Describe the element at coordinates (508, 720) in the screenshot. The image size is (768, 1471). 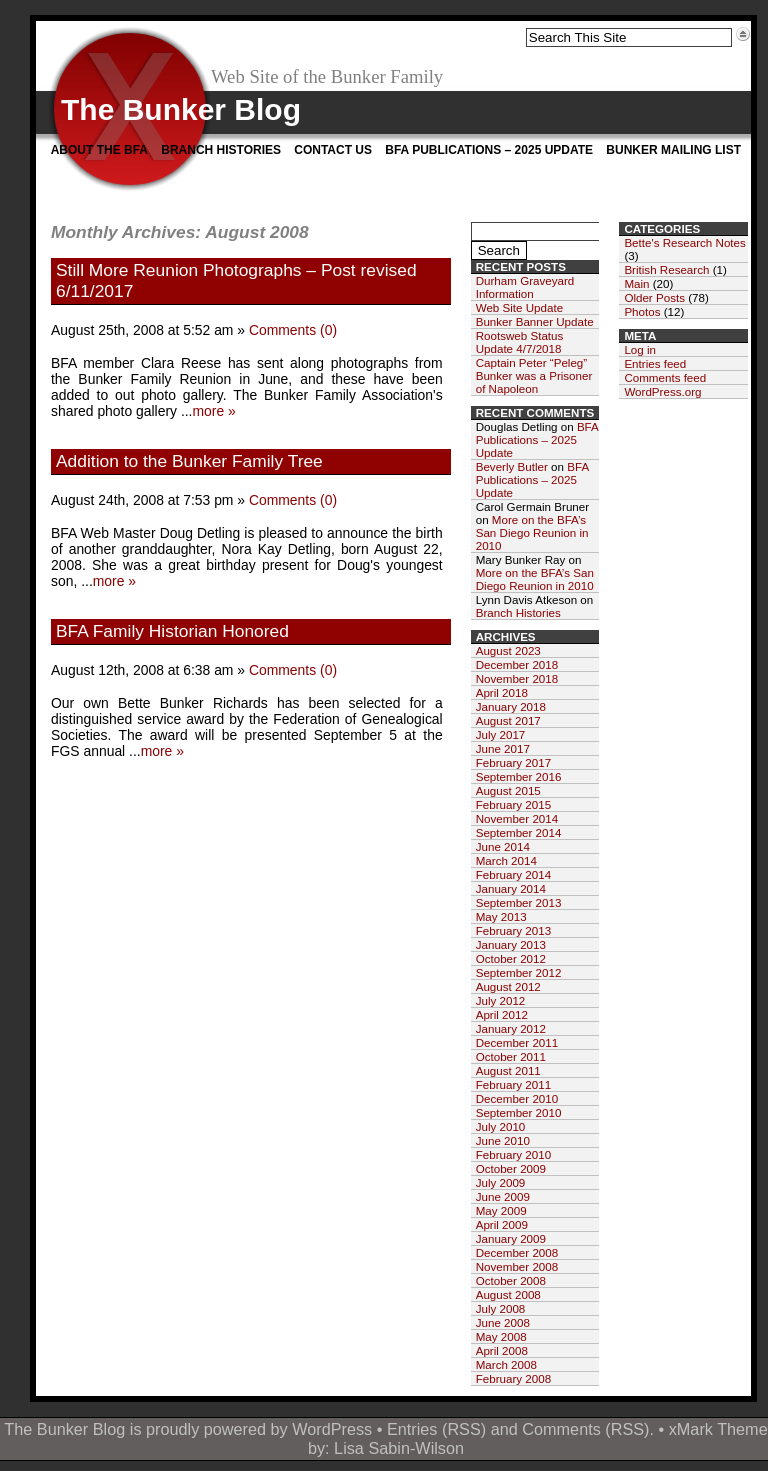
I see `August 2017` at that location.